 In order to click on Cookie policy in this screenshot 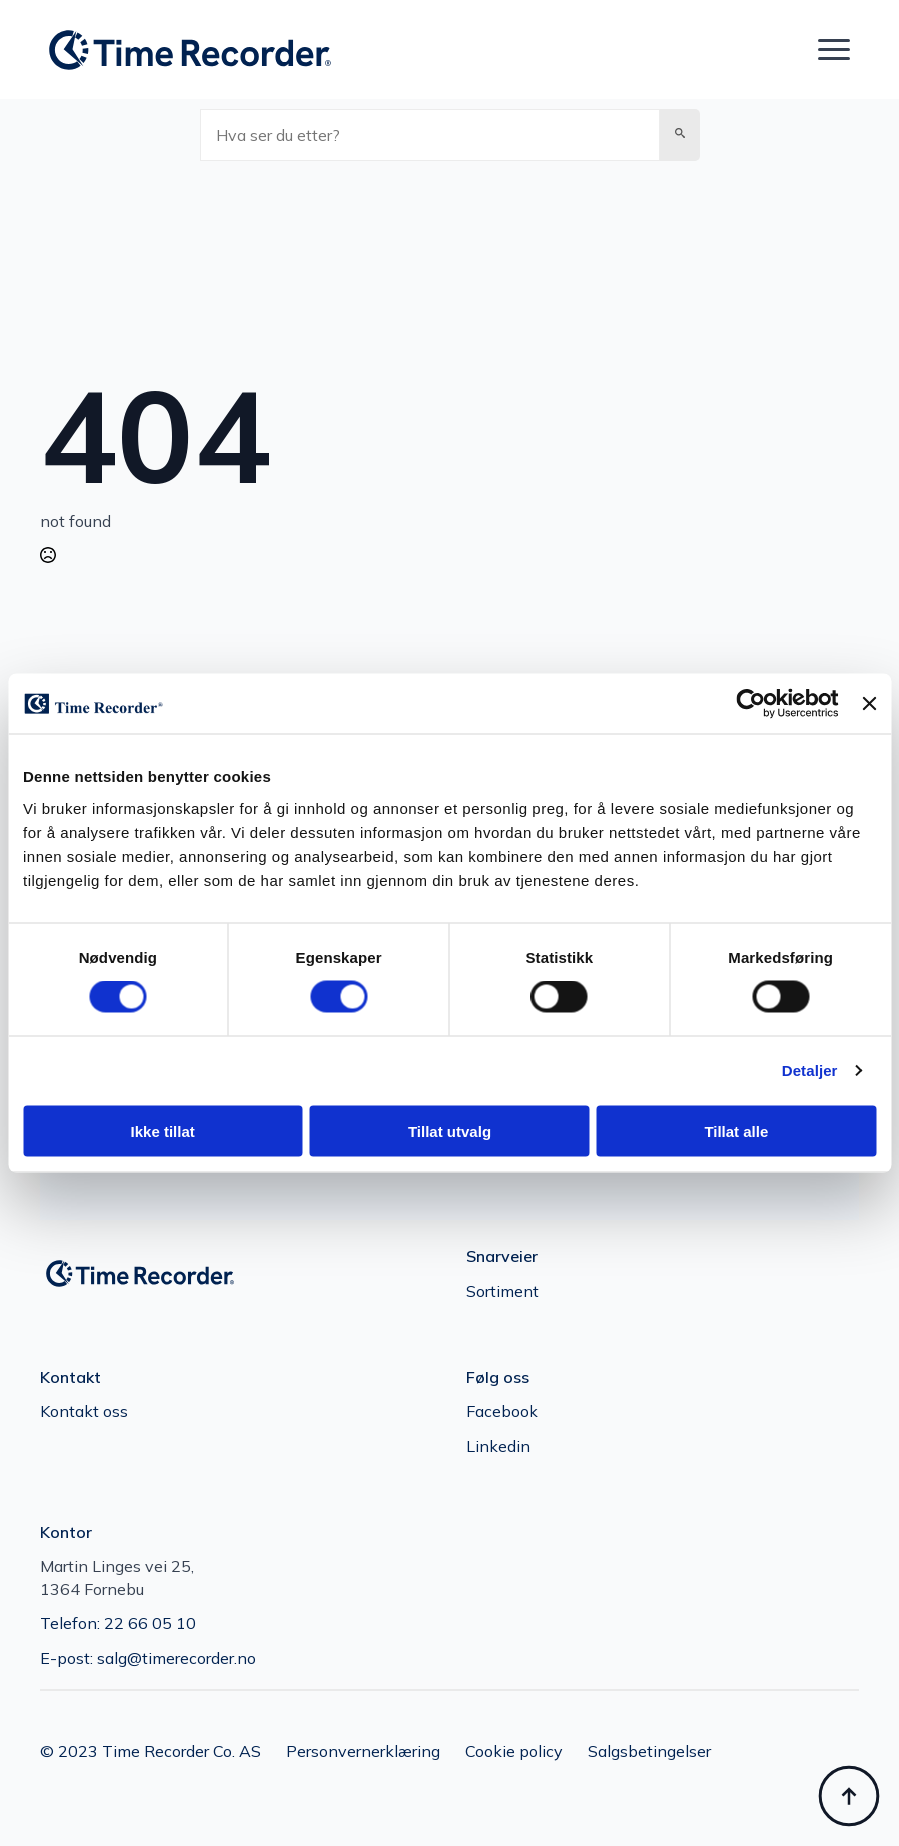, I will do `click(514, 1751)`.